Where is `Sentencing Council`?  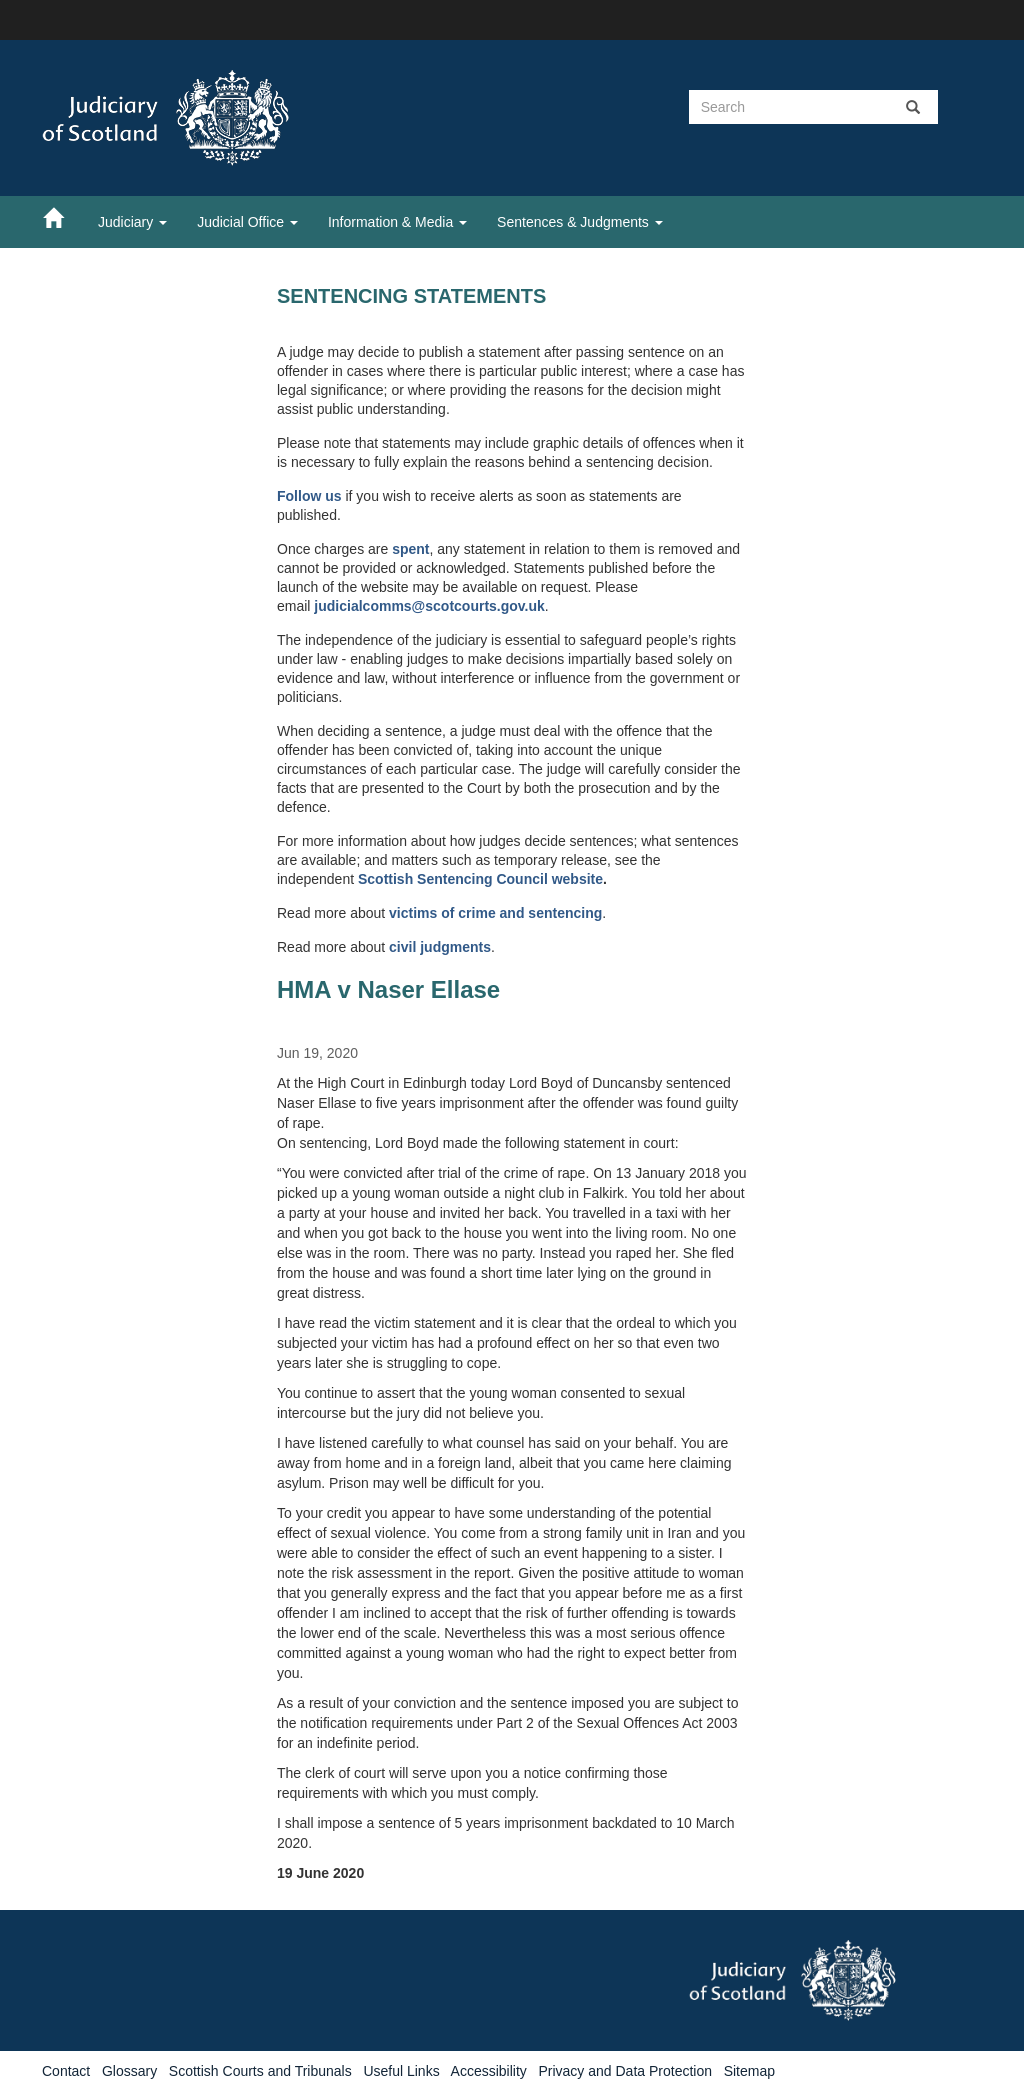
Sentencing Council is located at coordinates (484, 879).